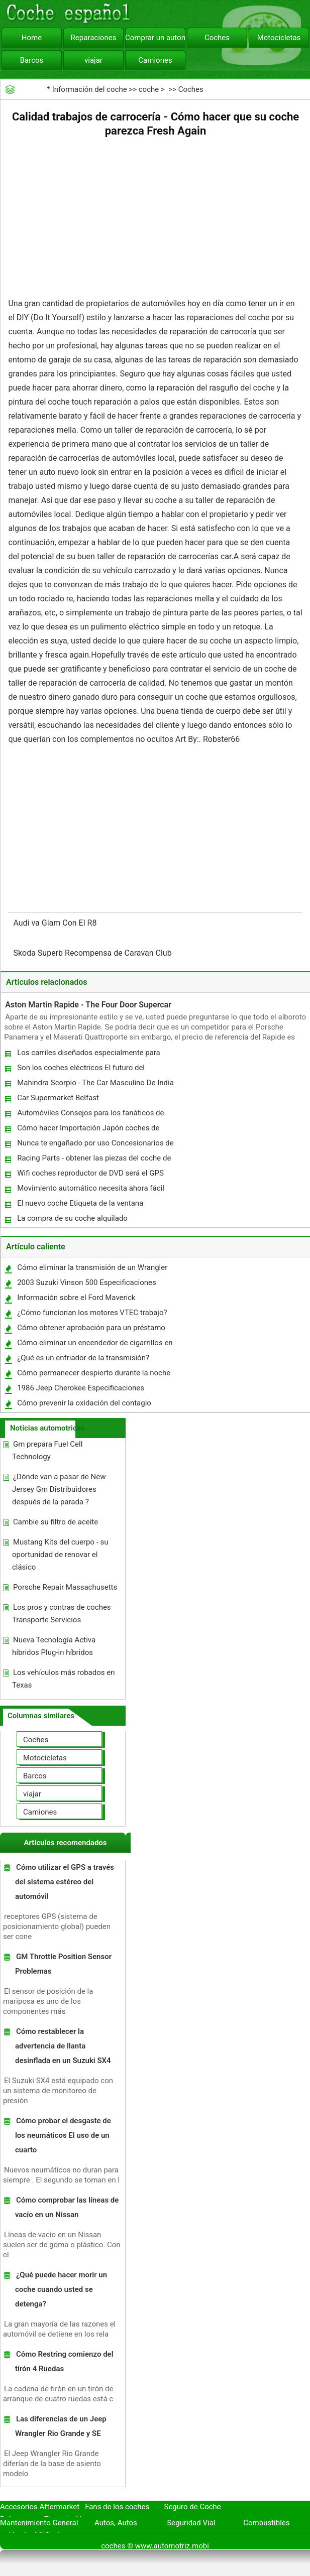 This screenshot has height=2576, width=310. What do you see at coordinates (90, 1175) in the screenshot?
I see `Wifi coches reproductor de DVD será el GPS 2010` at bounding box center [90, 1175].